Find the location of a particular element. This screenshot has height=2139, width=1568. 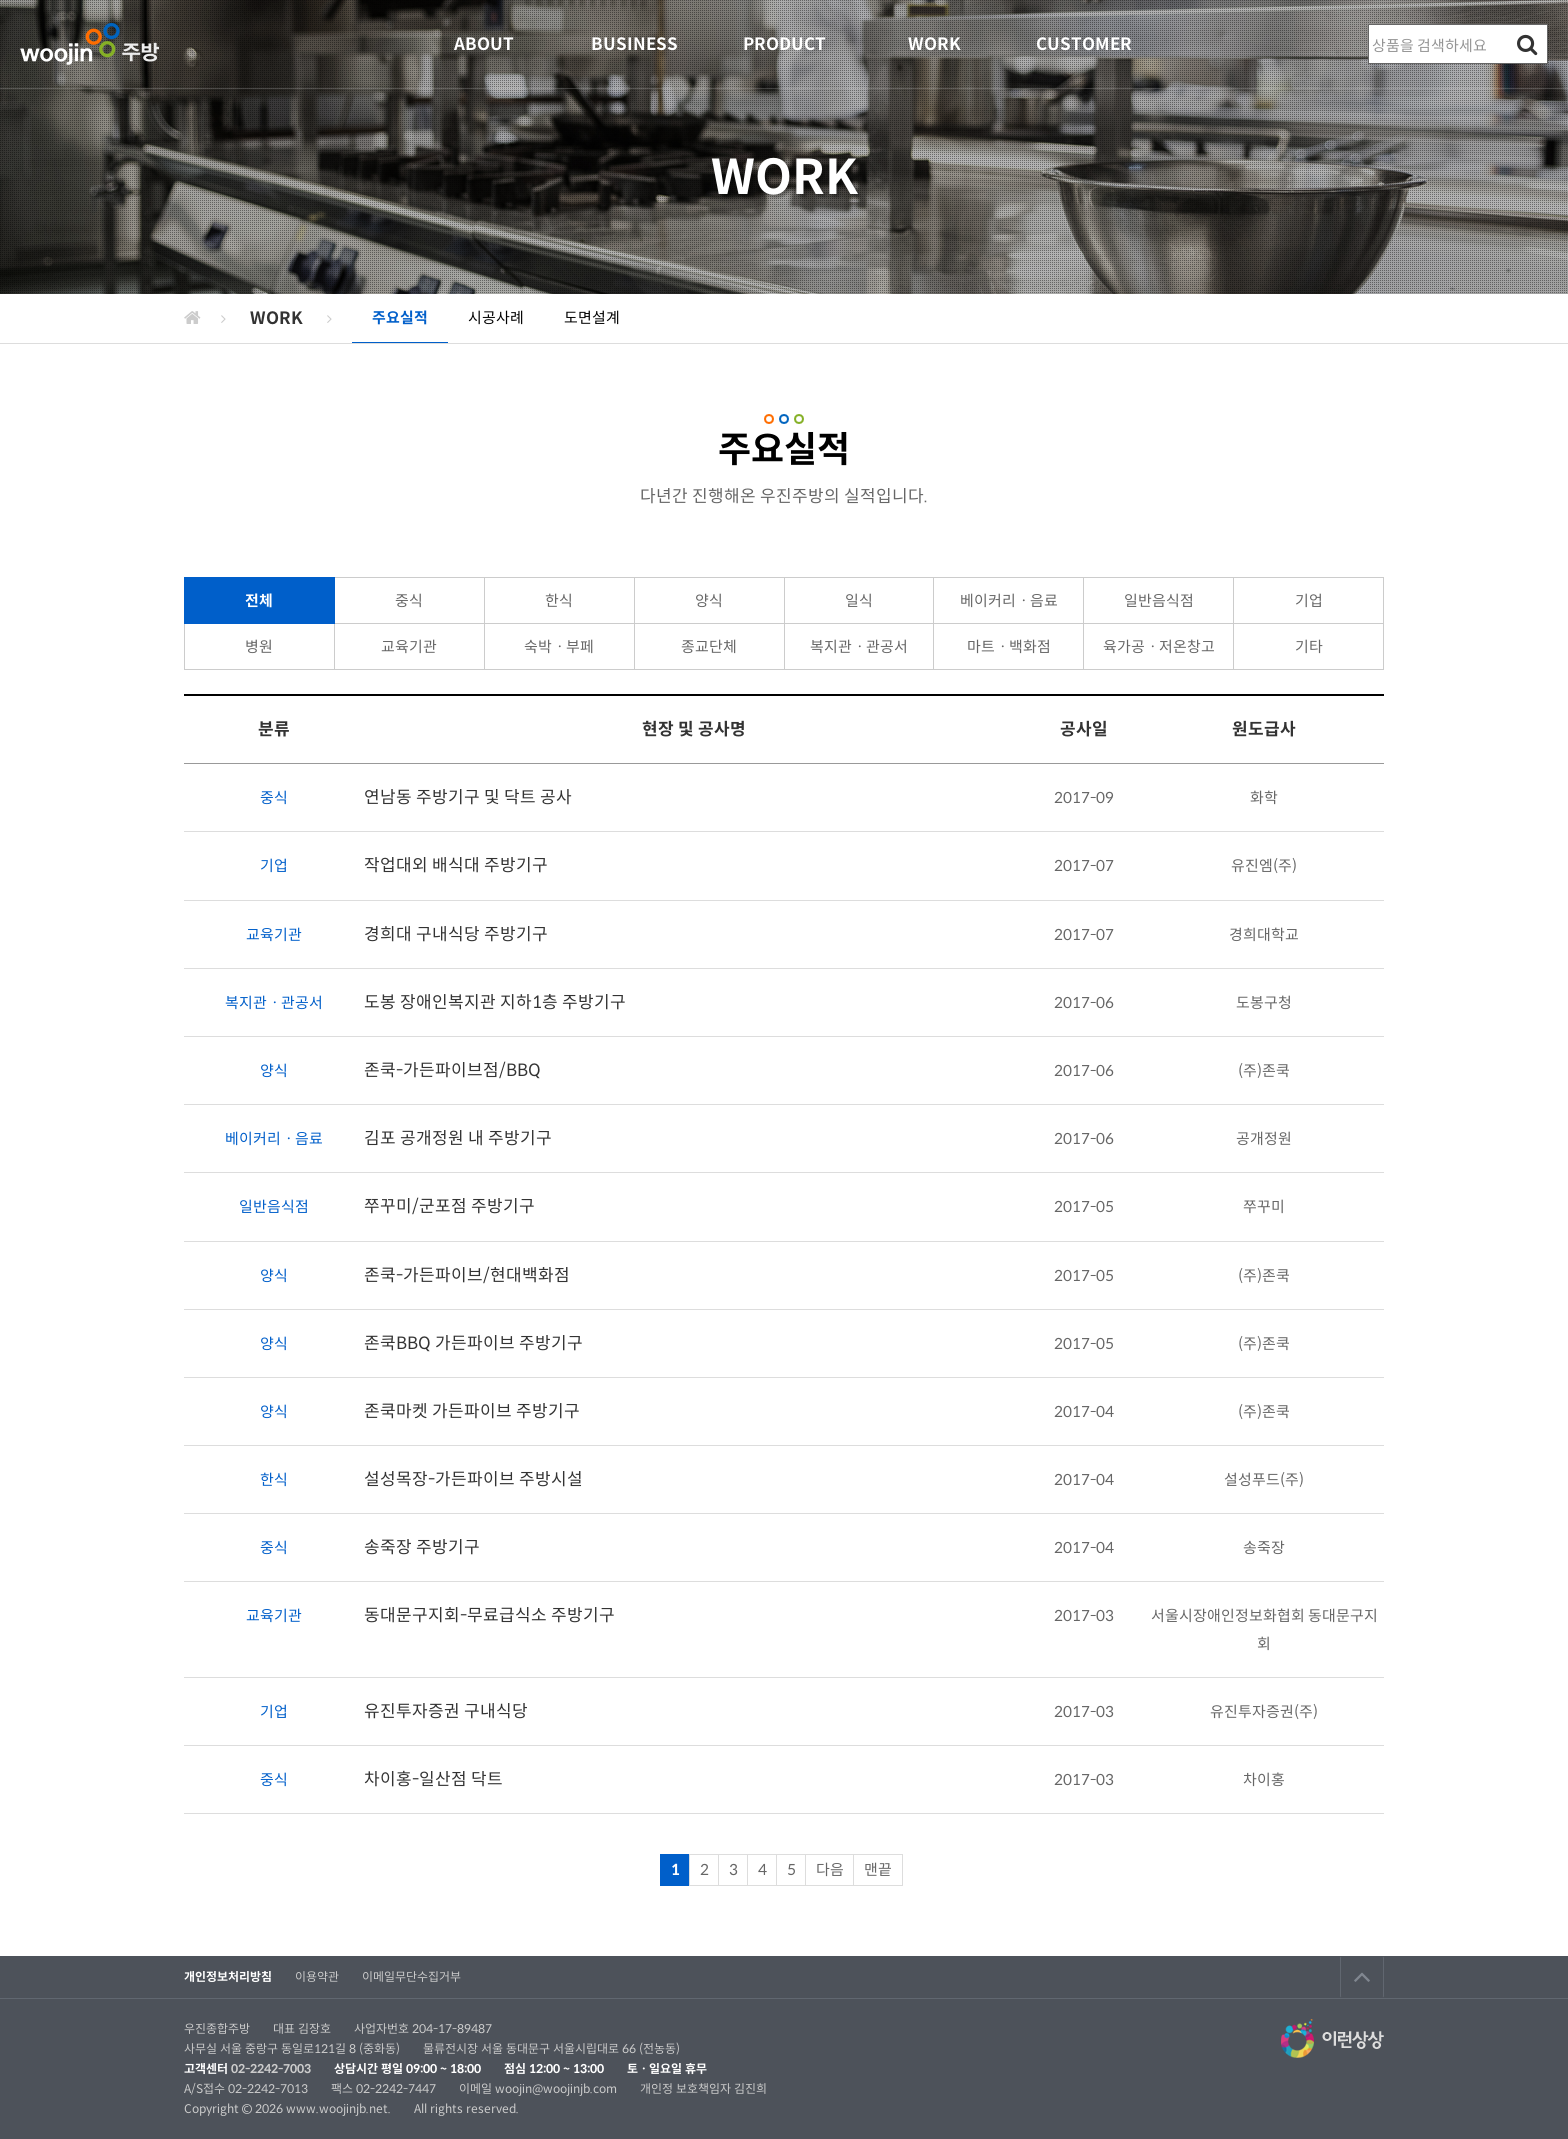

양식 is located at coordinates (709, 600).